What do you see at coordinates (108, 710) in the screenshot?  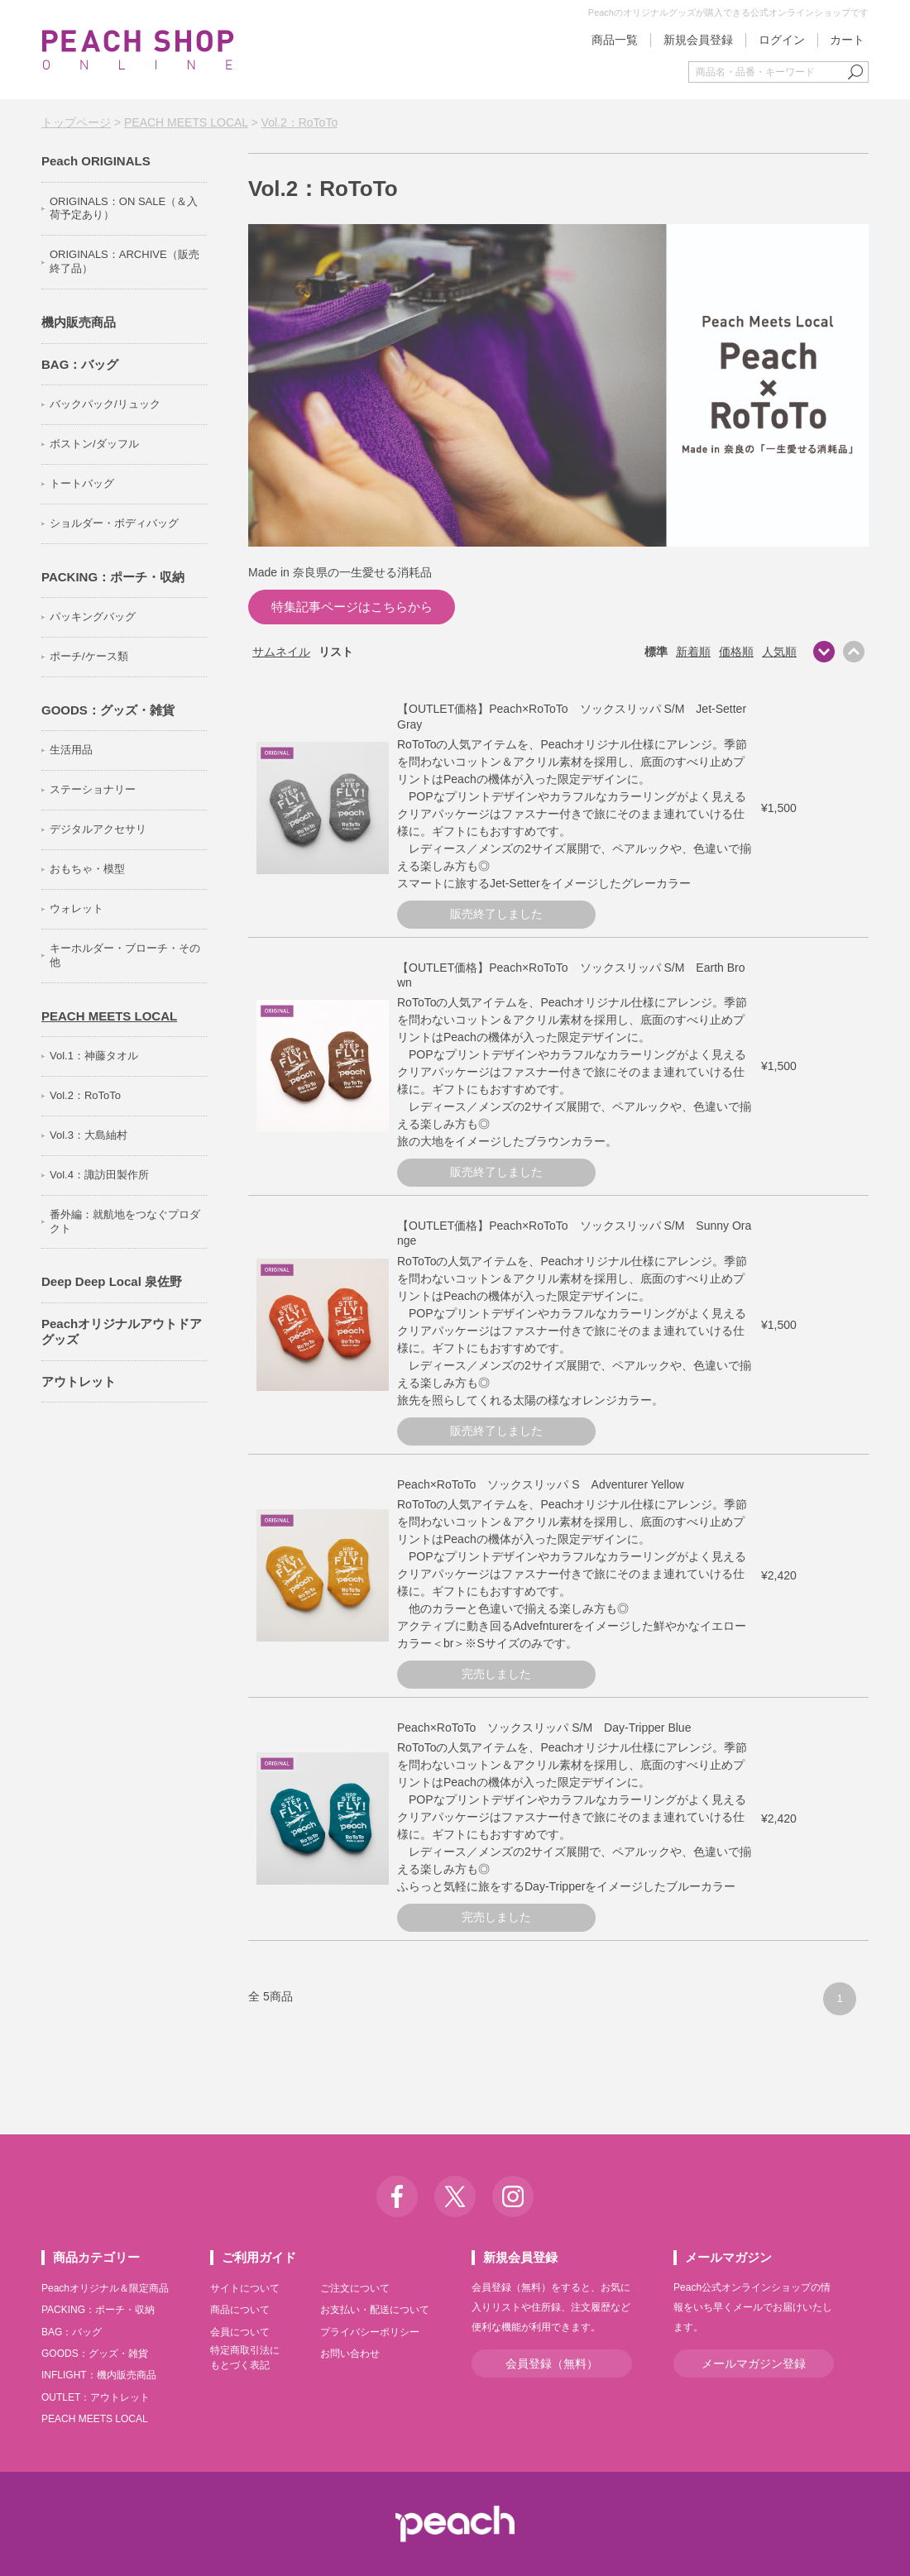 I see `GOODS：グッズ・雑貨` at bounding box center [108, 710].